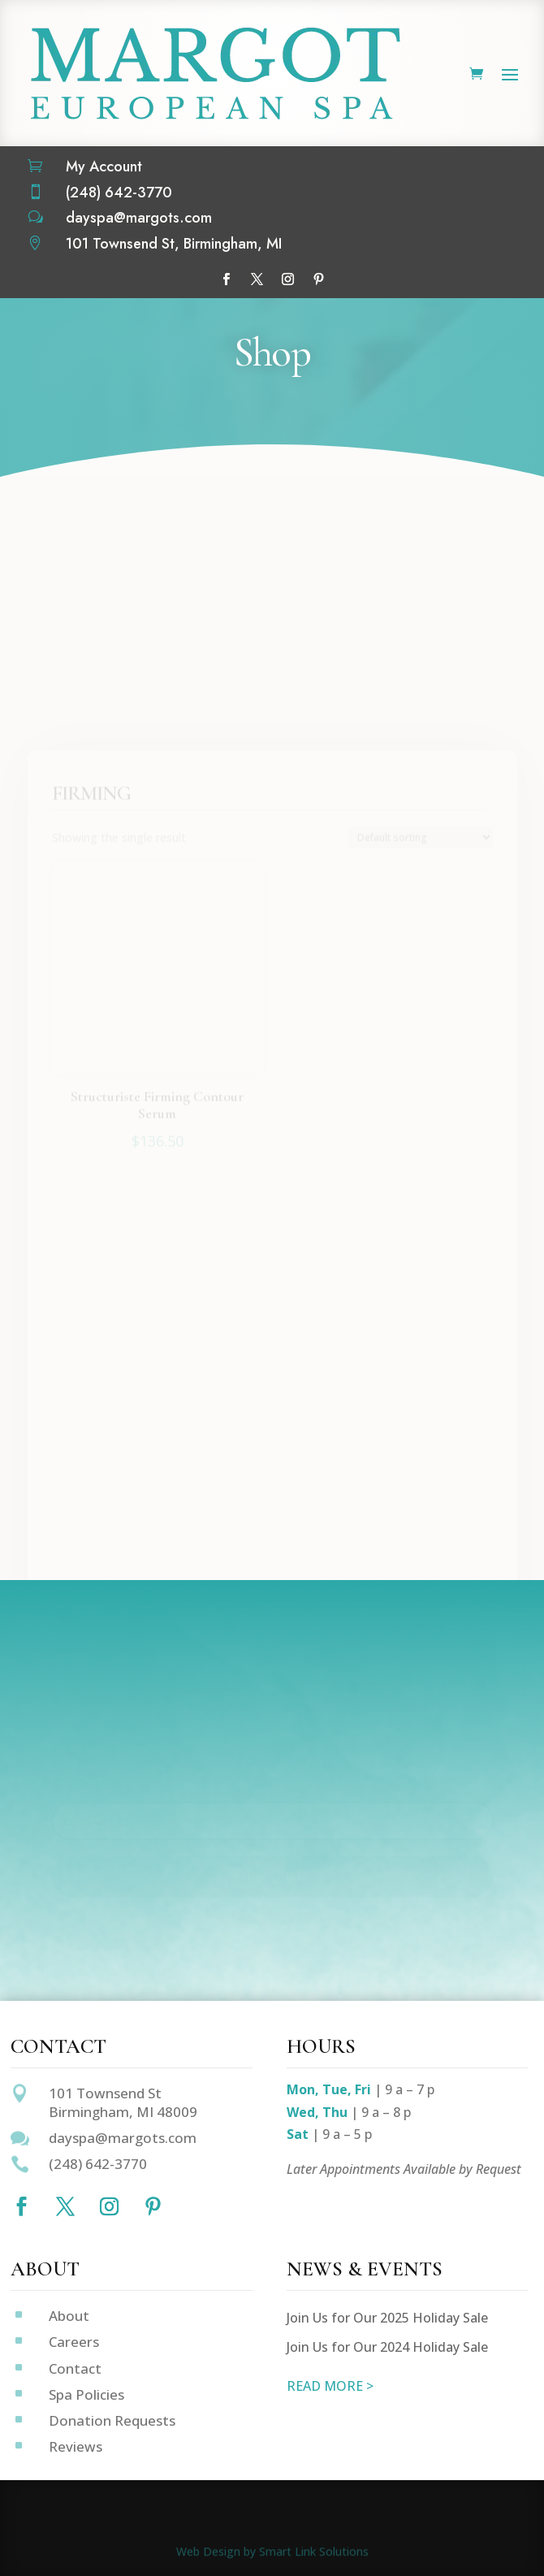 The height and width of the screenshot is (2576, 544). What do you see at coordinates (287, 279) in the screenshot?
I see `[Follow on Instagram]` at bounding box center [287, 279].